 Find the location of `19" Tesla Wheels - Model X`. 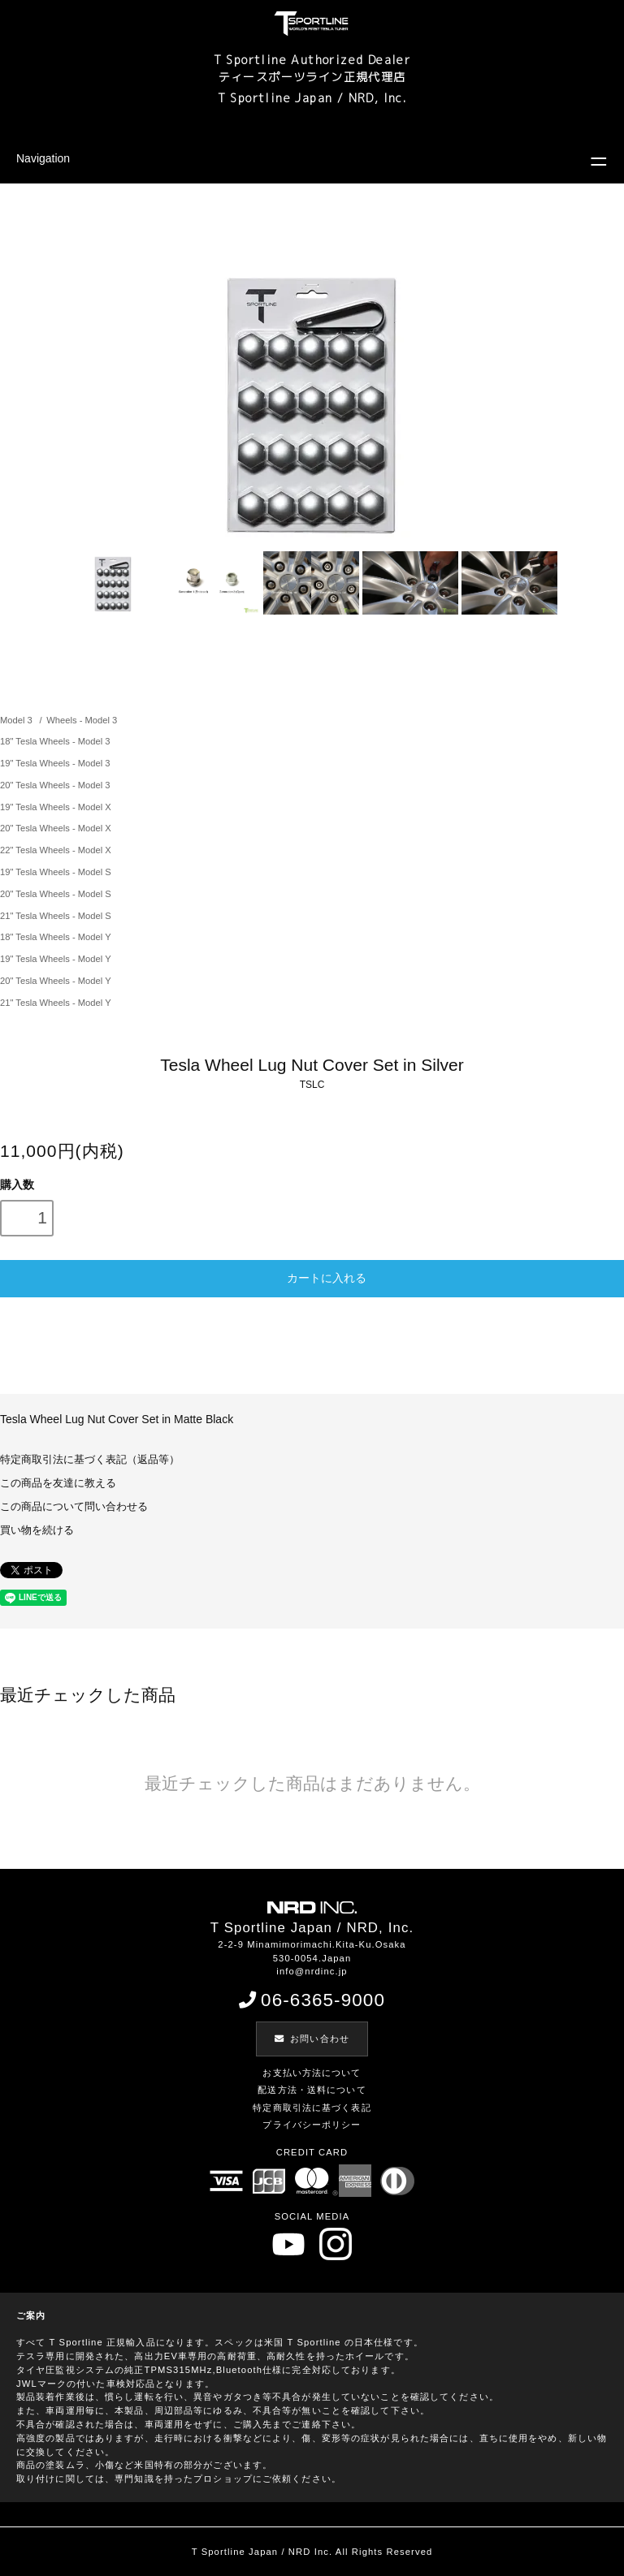

19" Tesla Wheels - Model X is located at coordinates (55, 807).